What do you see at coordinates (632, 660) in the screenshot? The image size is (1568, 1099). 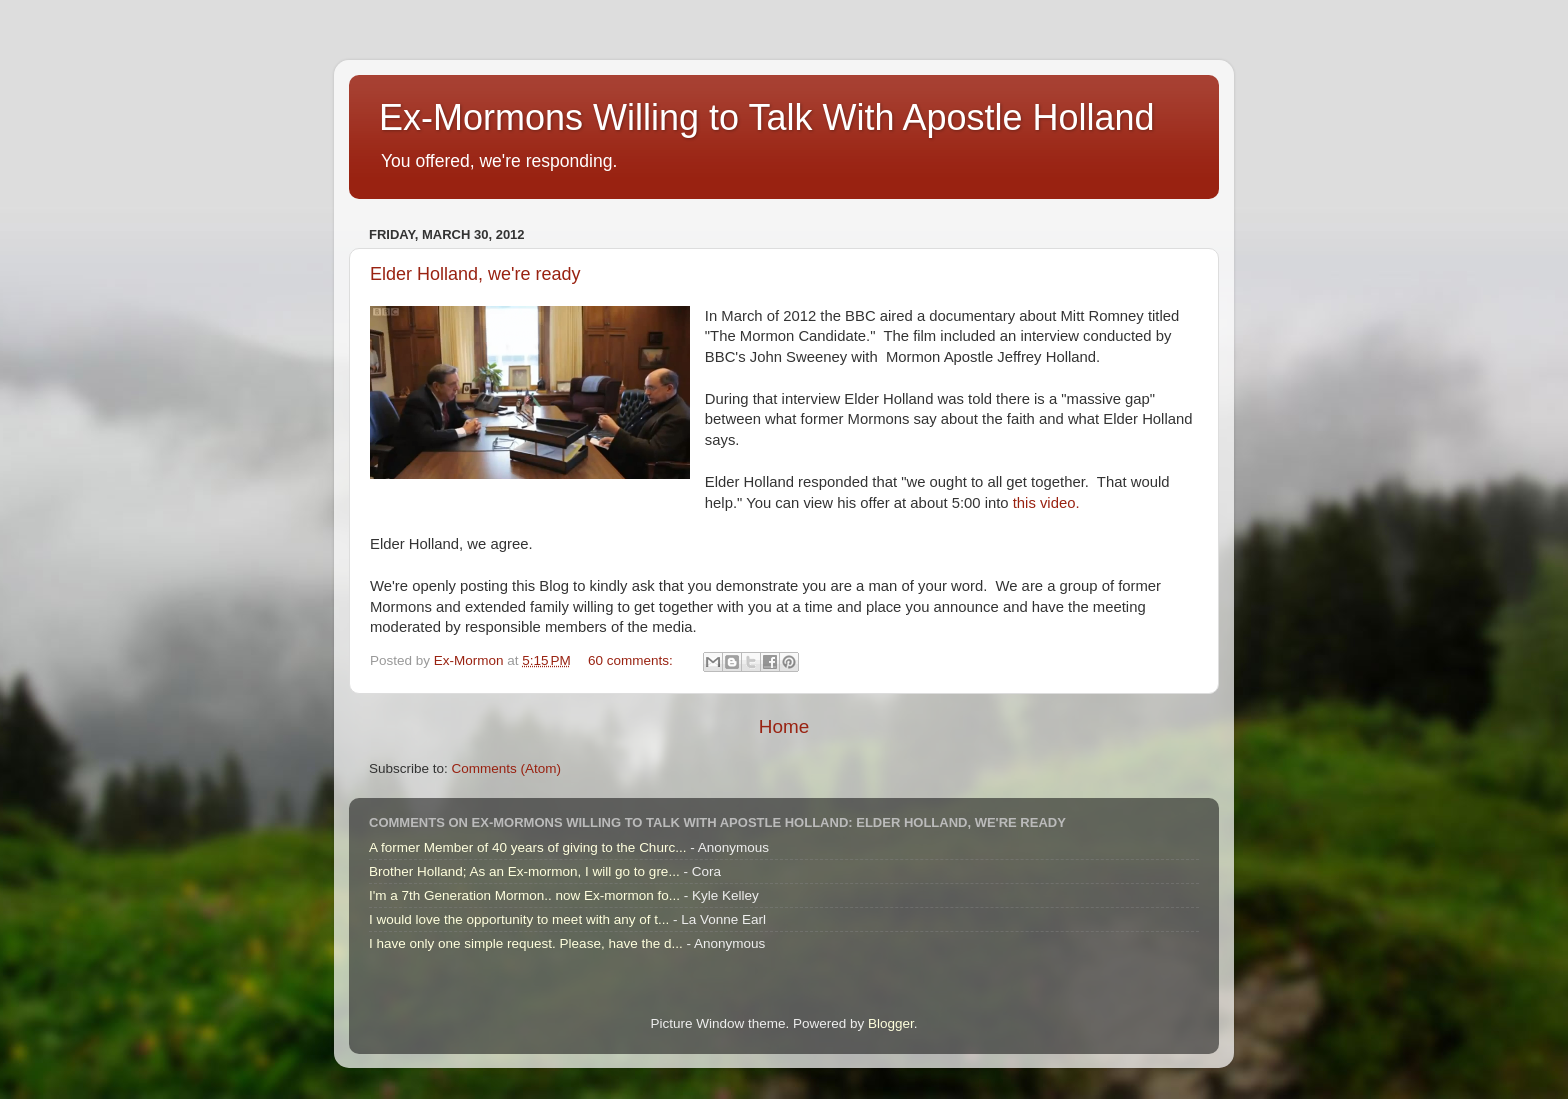 I see `60 comments:` at bounding box center [632, 660].